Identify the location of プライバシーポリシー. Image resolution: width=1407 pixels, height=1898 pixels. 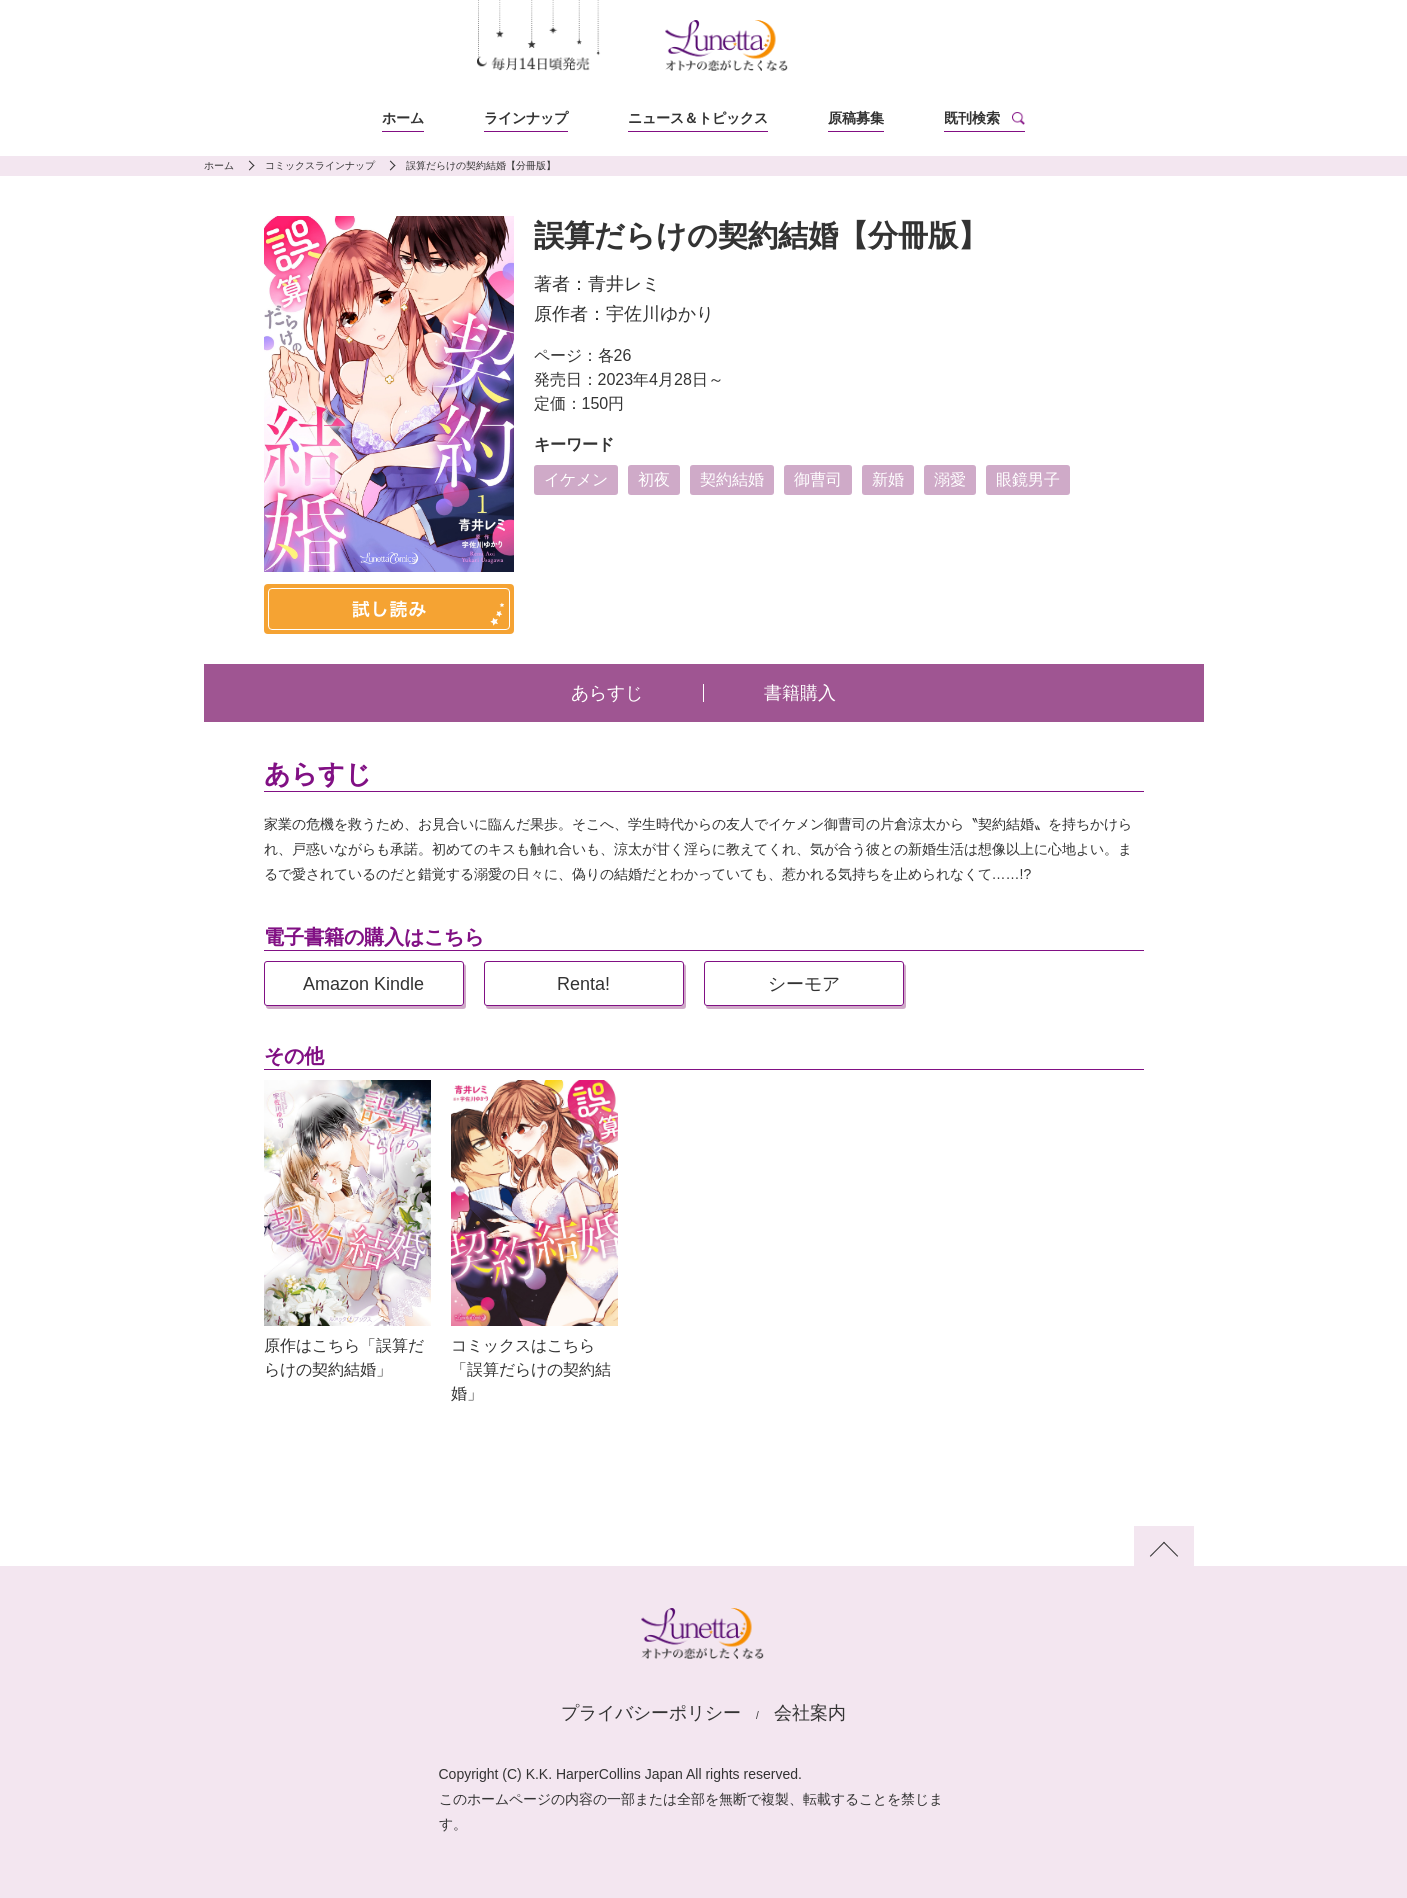
(651, 1713).